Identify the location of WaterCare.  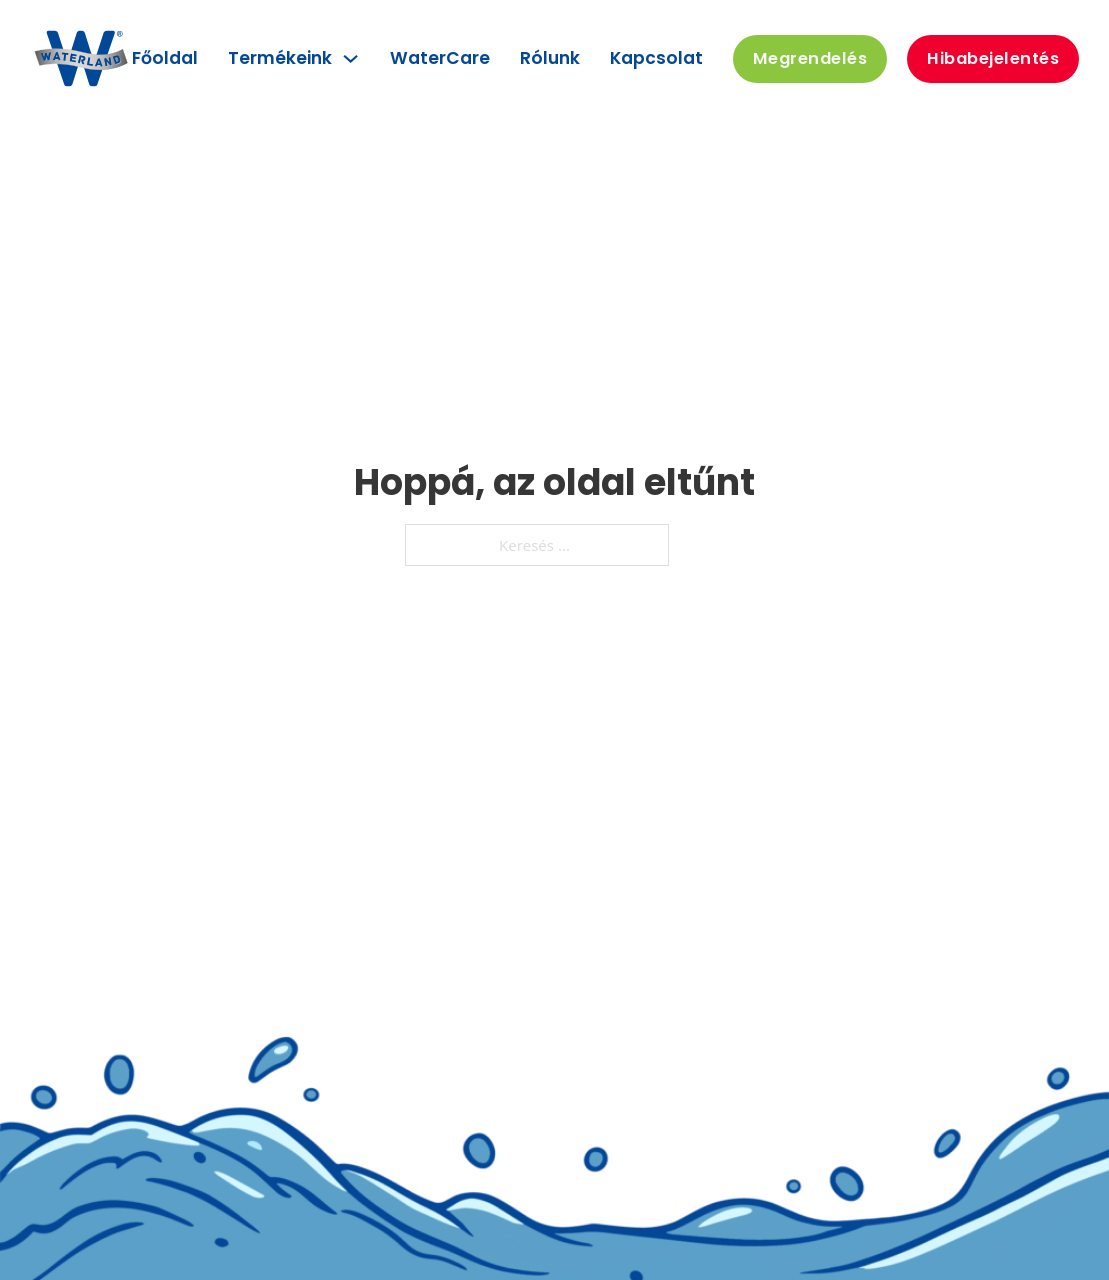
(440, 58).